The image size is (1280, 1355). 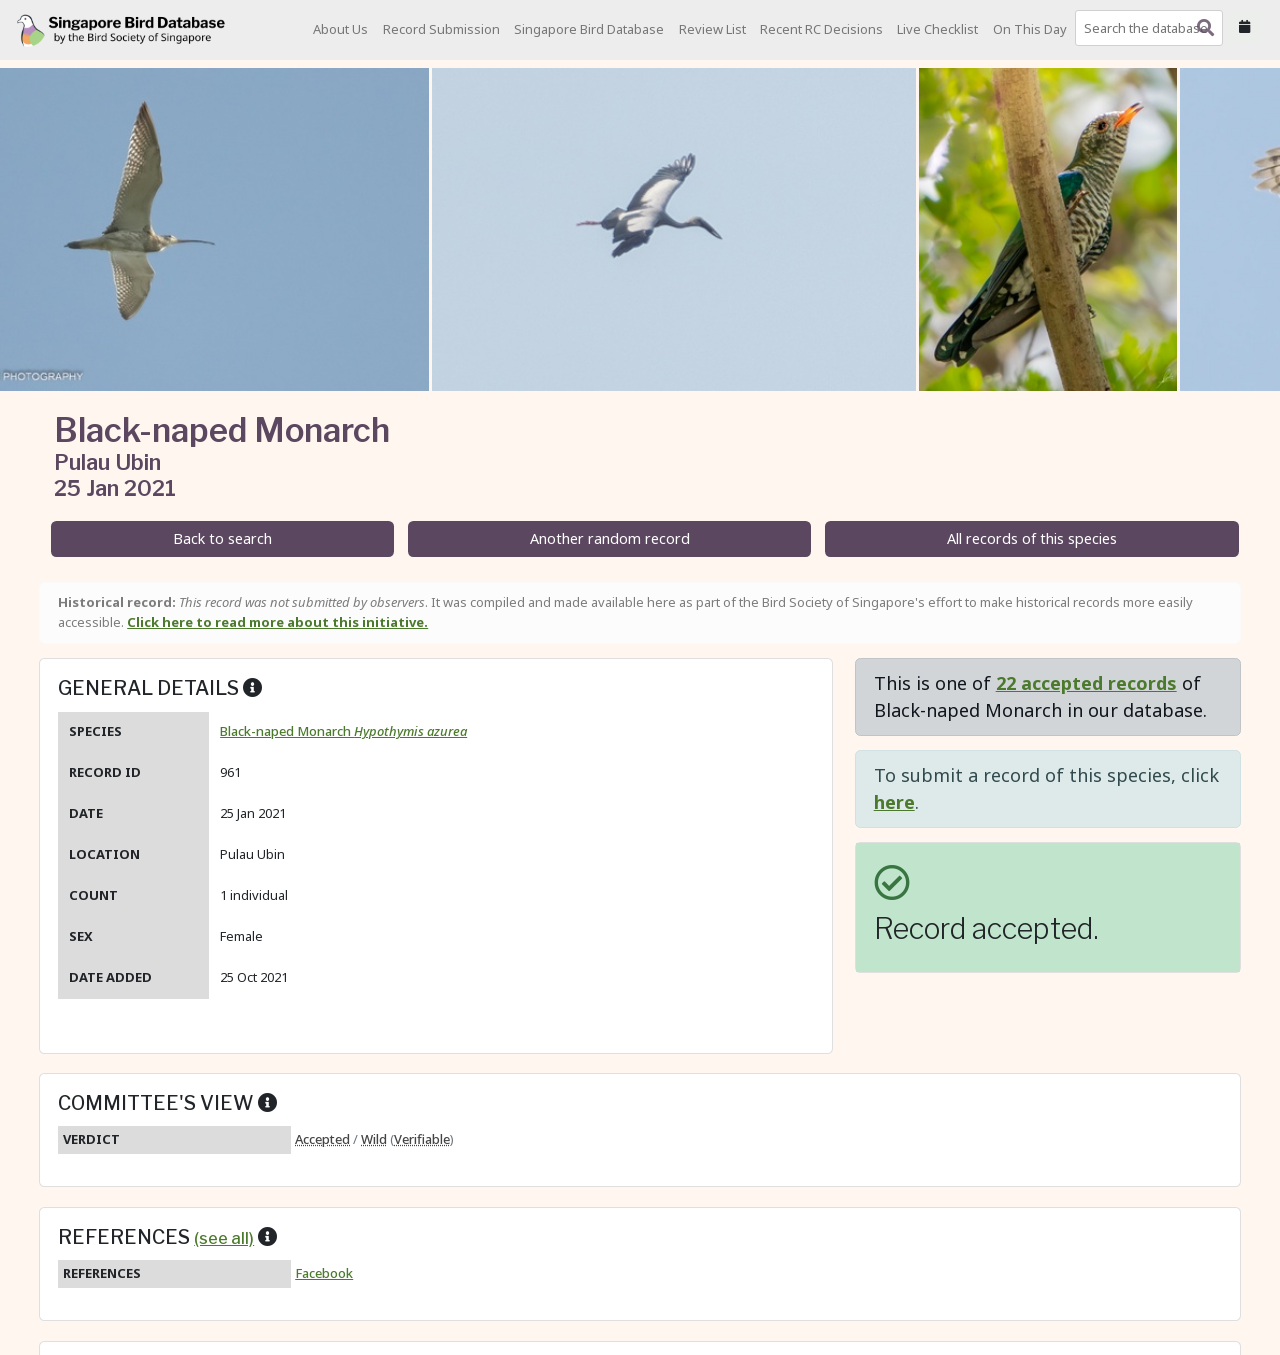 I want to click on Verifiable, so click(x=422, y=1139).